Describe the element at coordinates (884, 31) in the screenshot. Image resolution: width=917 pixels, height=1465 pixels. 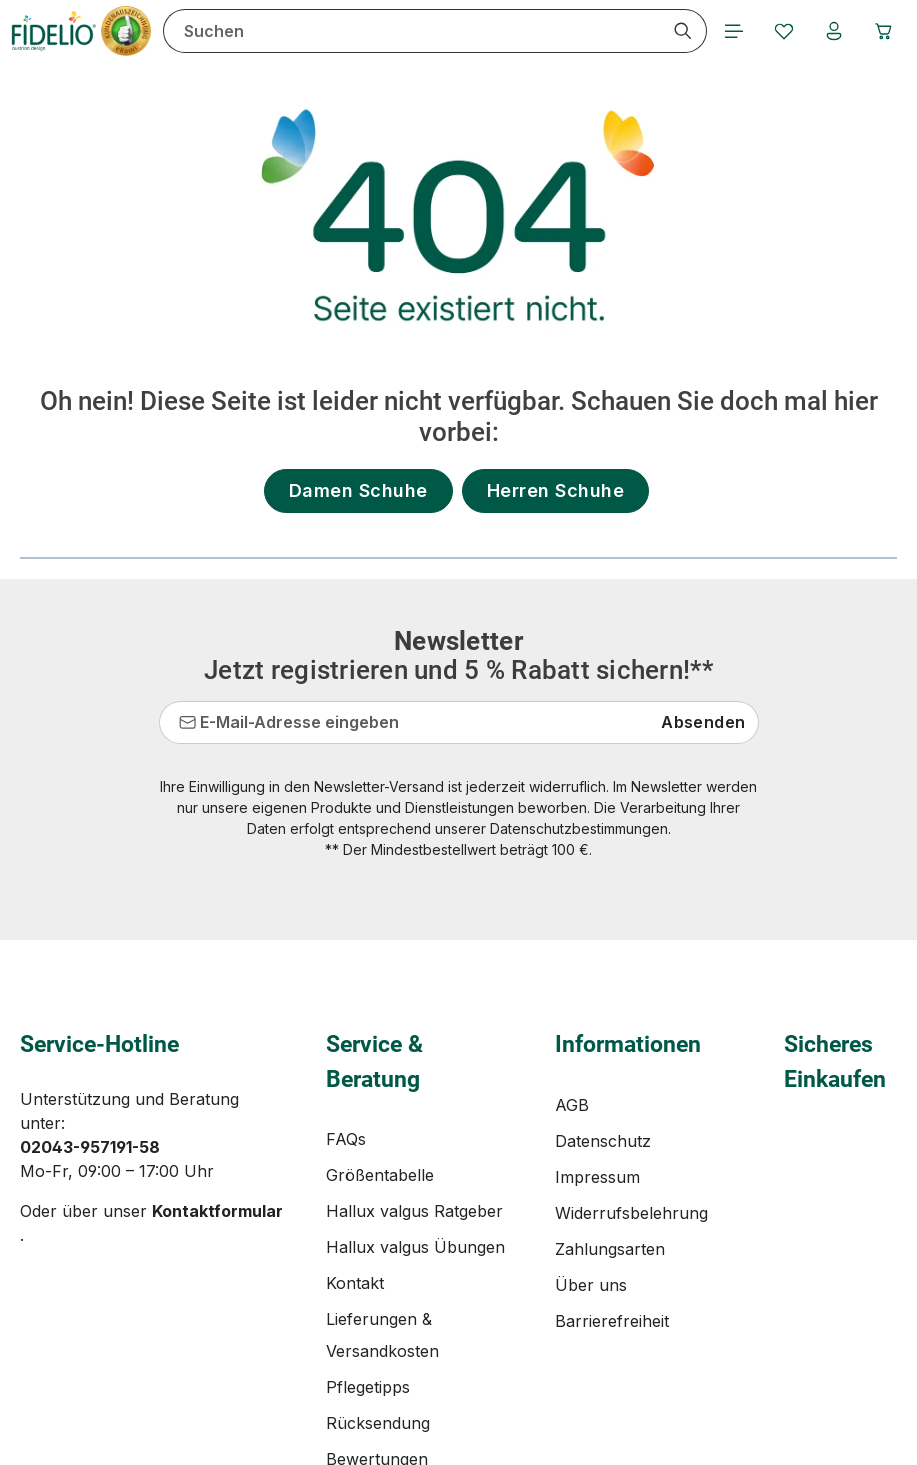
I see `[Warenkorb]` at that location.